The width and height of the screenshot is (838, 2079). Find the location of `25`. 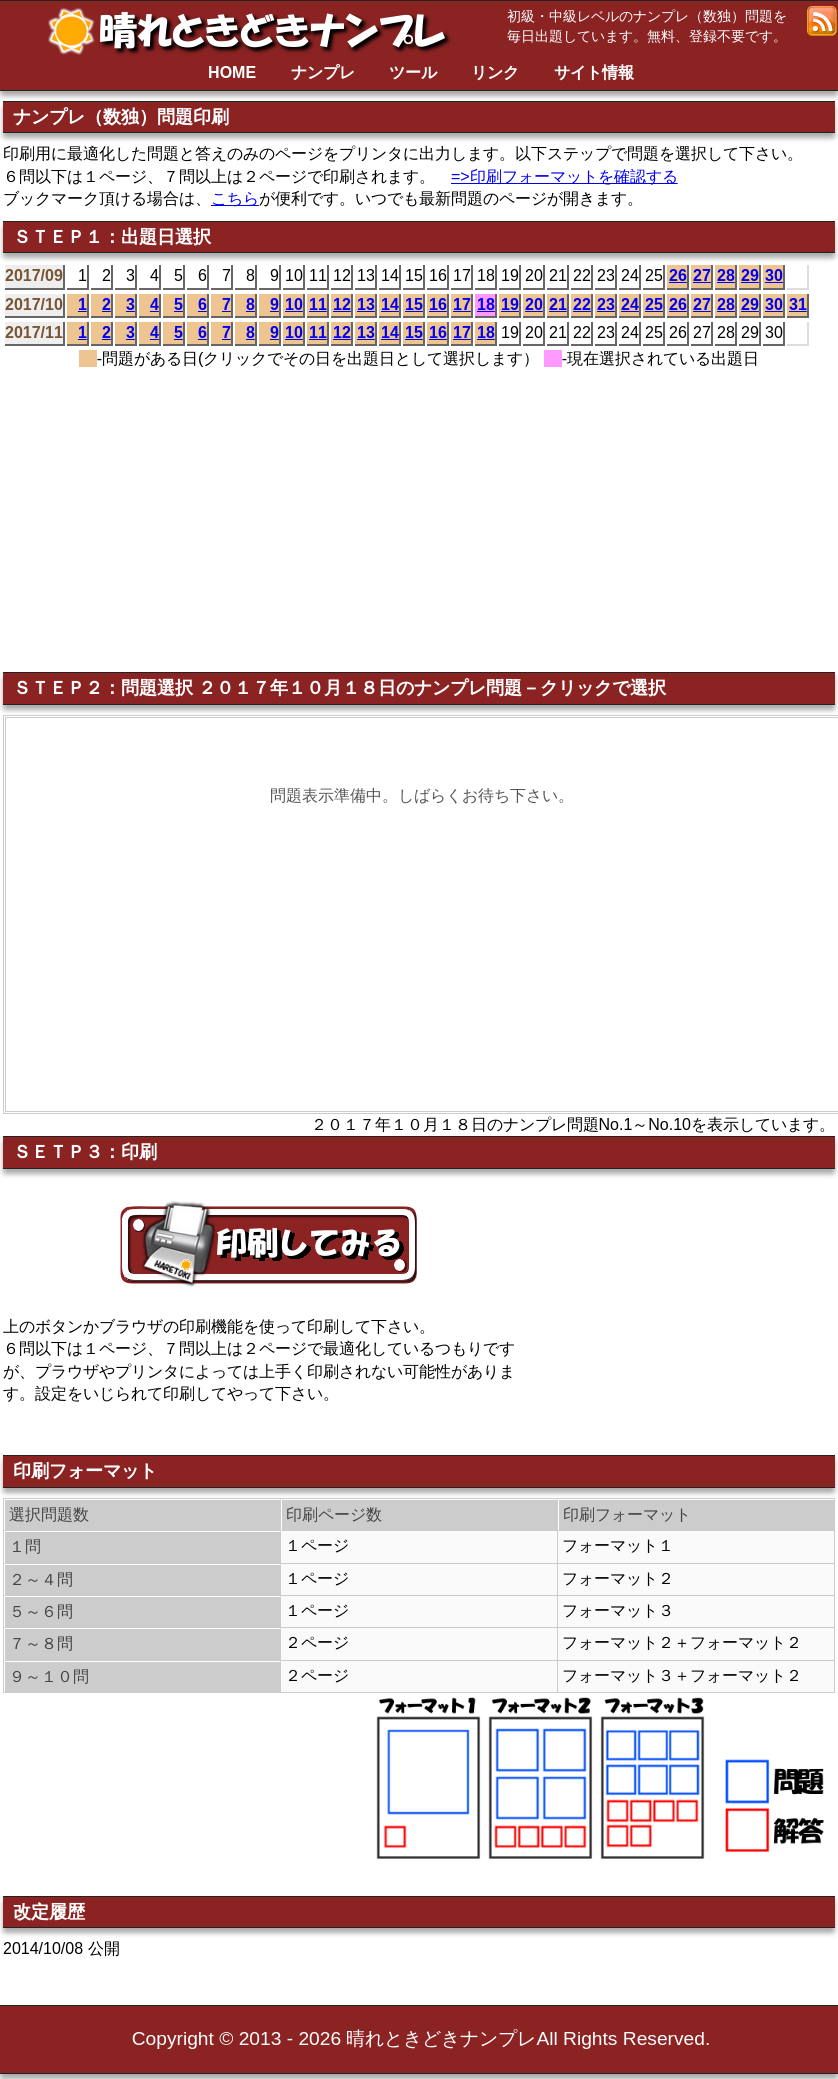

25 is located at coordinates (654, 304).